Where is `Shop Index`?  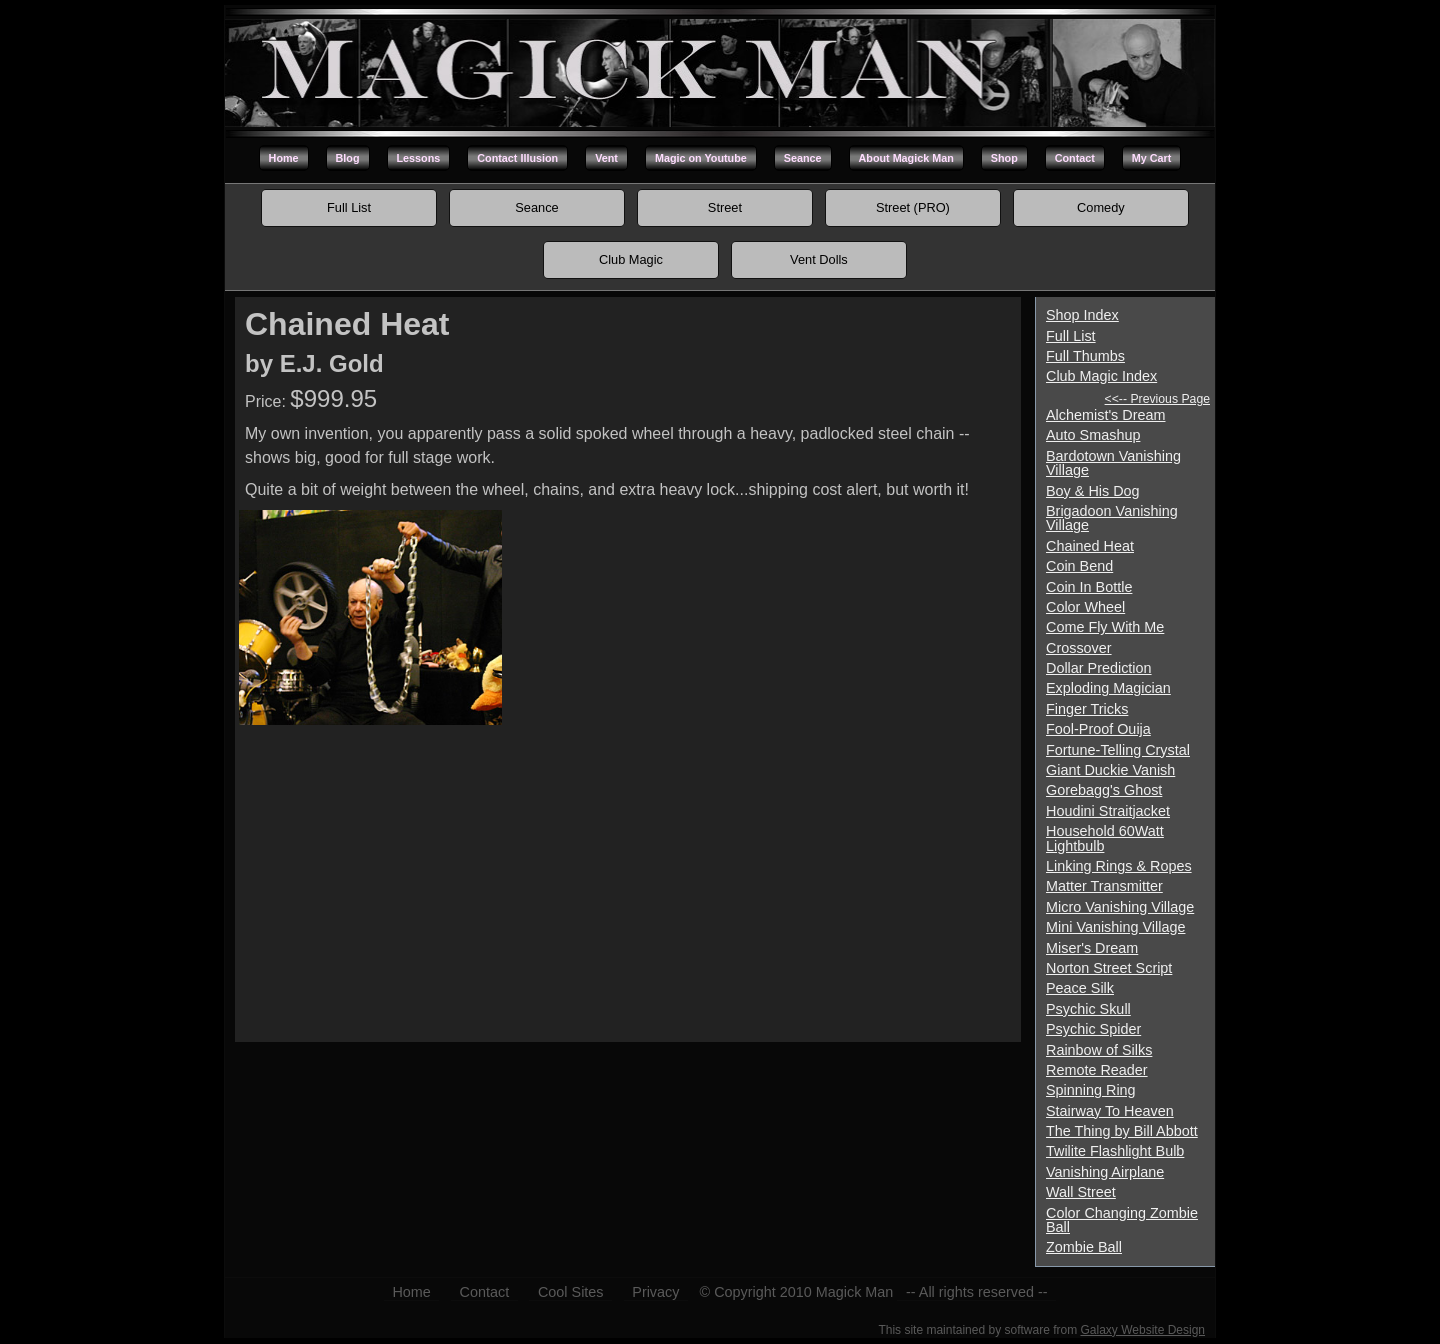 Shop Index is located at coordinates (1082, 315).